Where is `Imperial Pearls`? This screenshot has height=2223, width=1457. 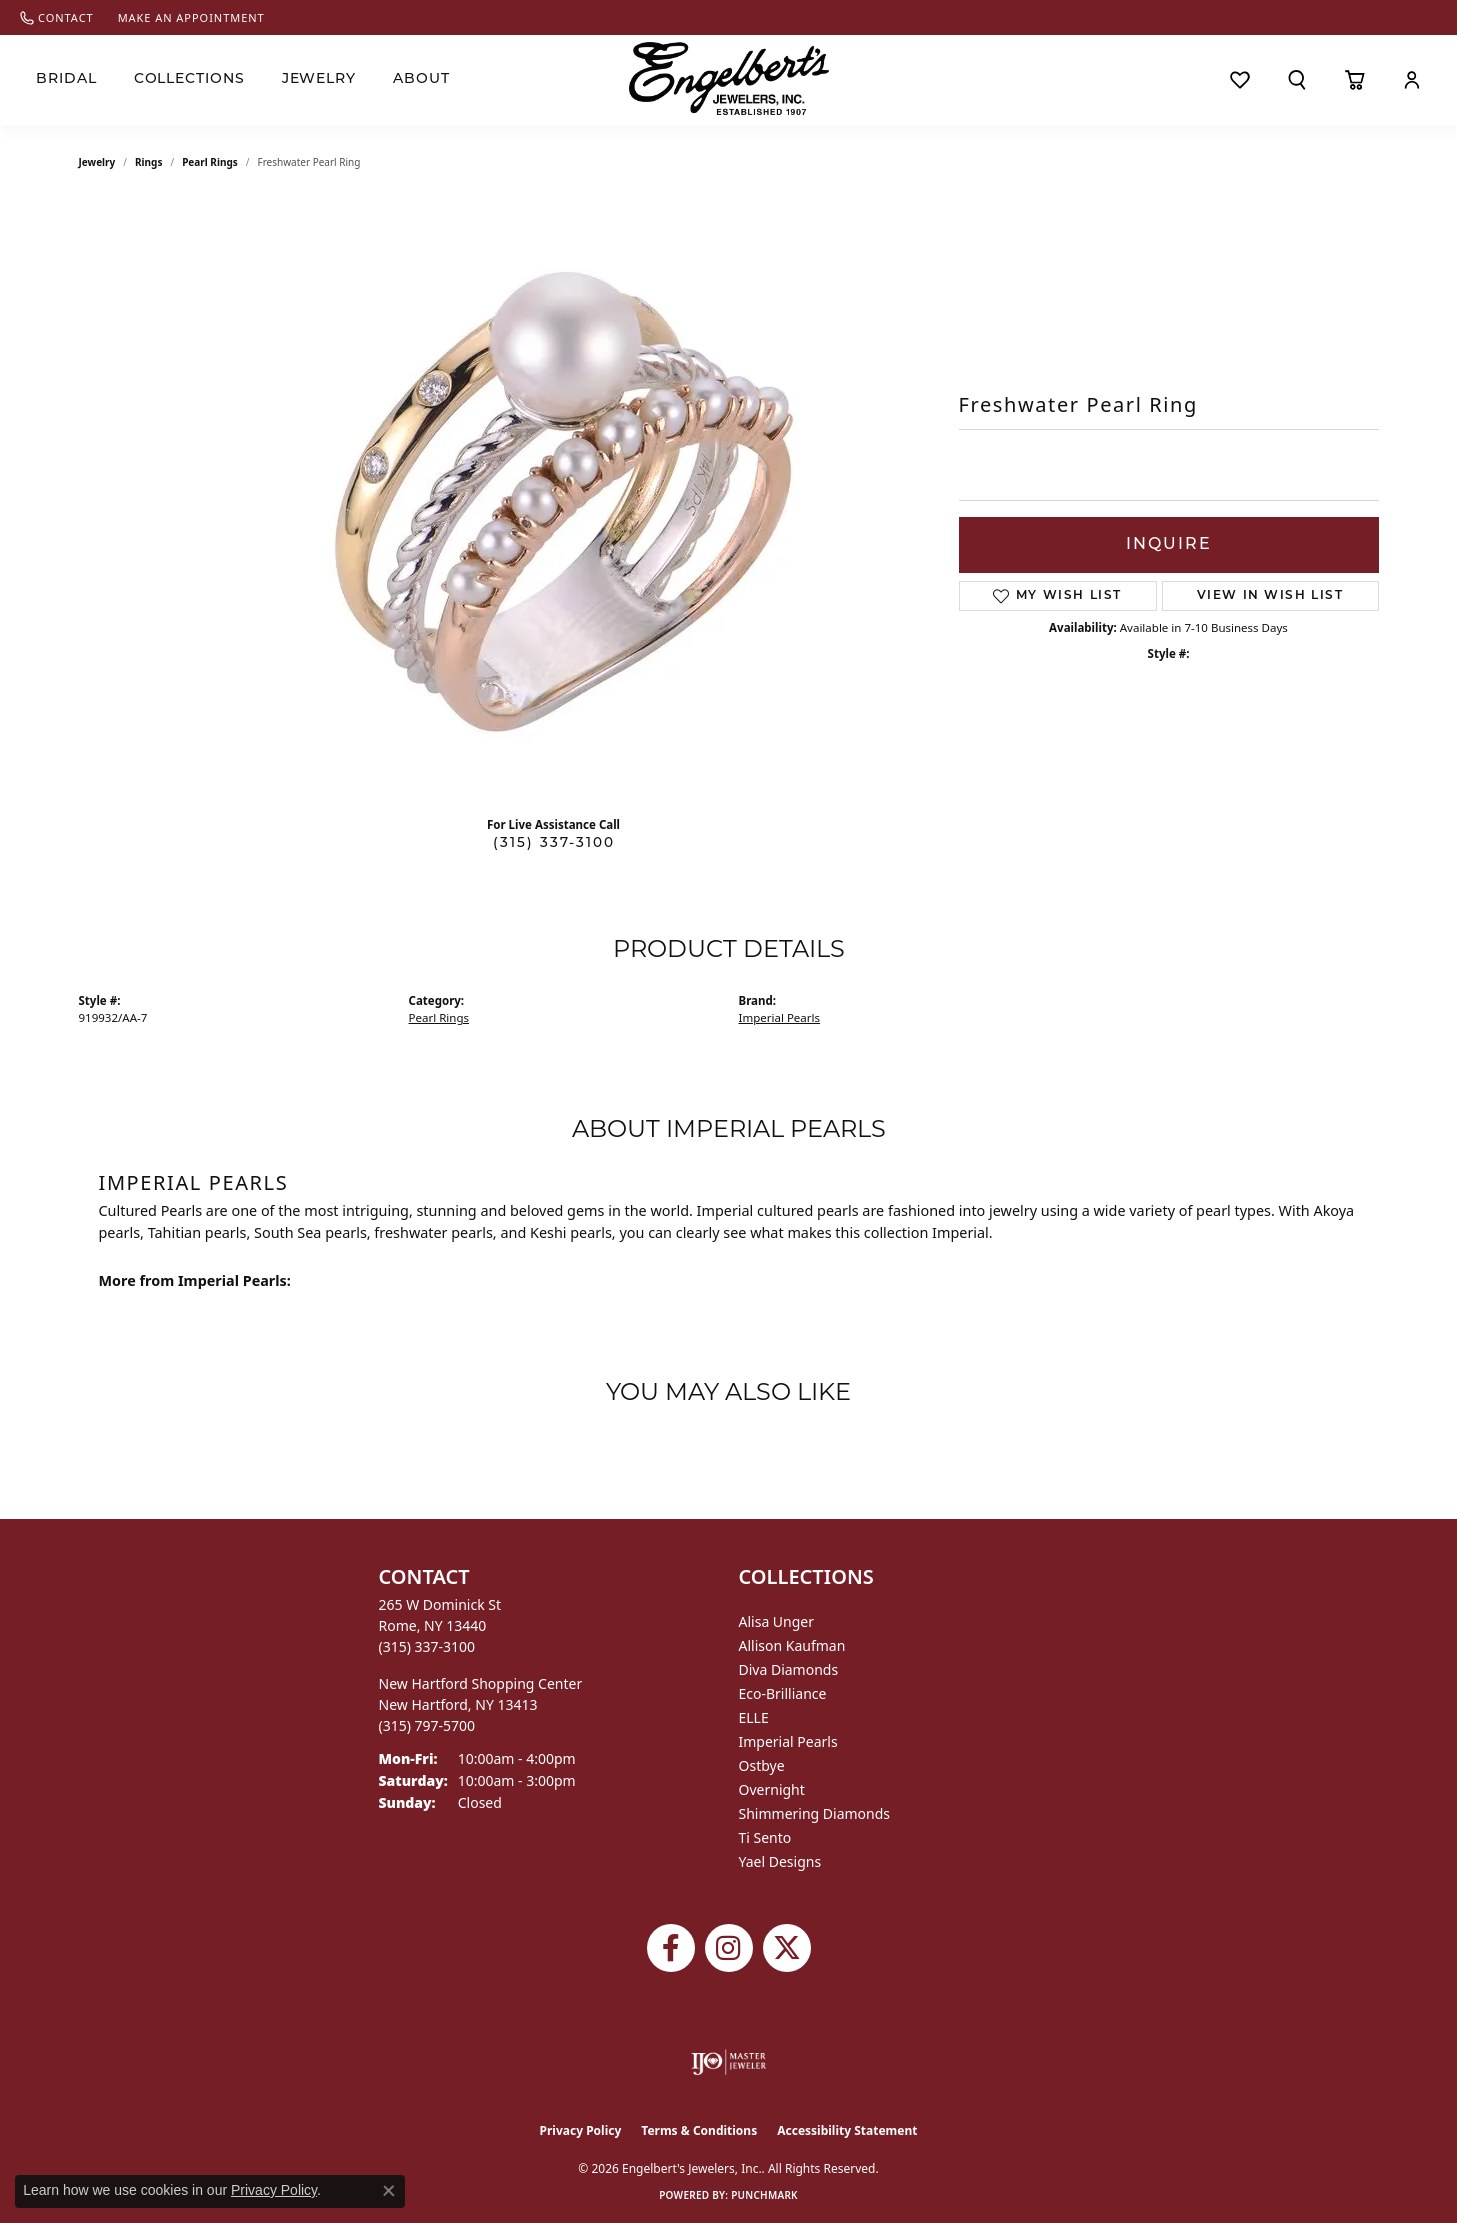 Imperial Pearls is located at coordinates (780, 1017).